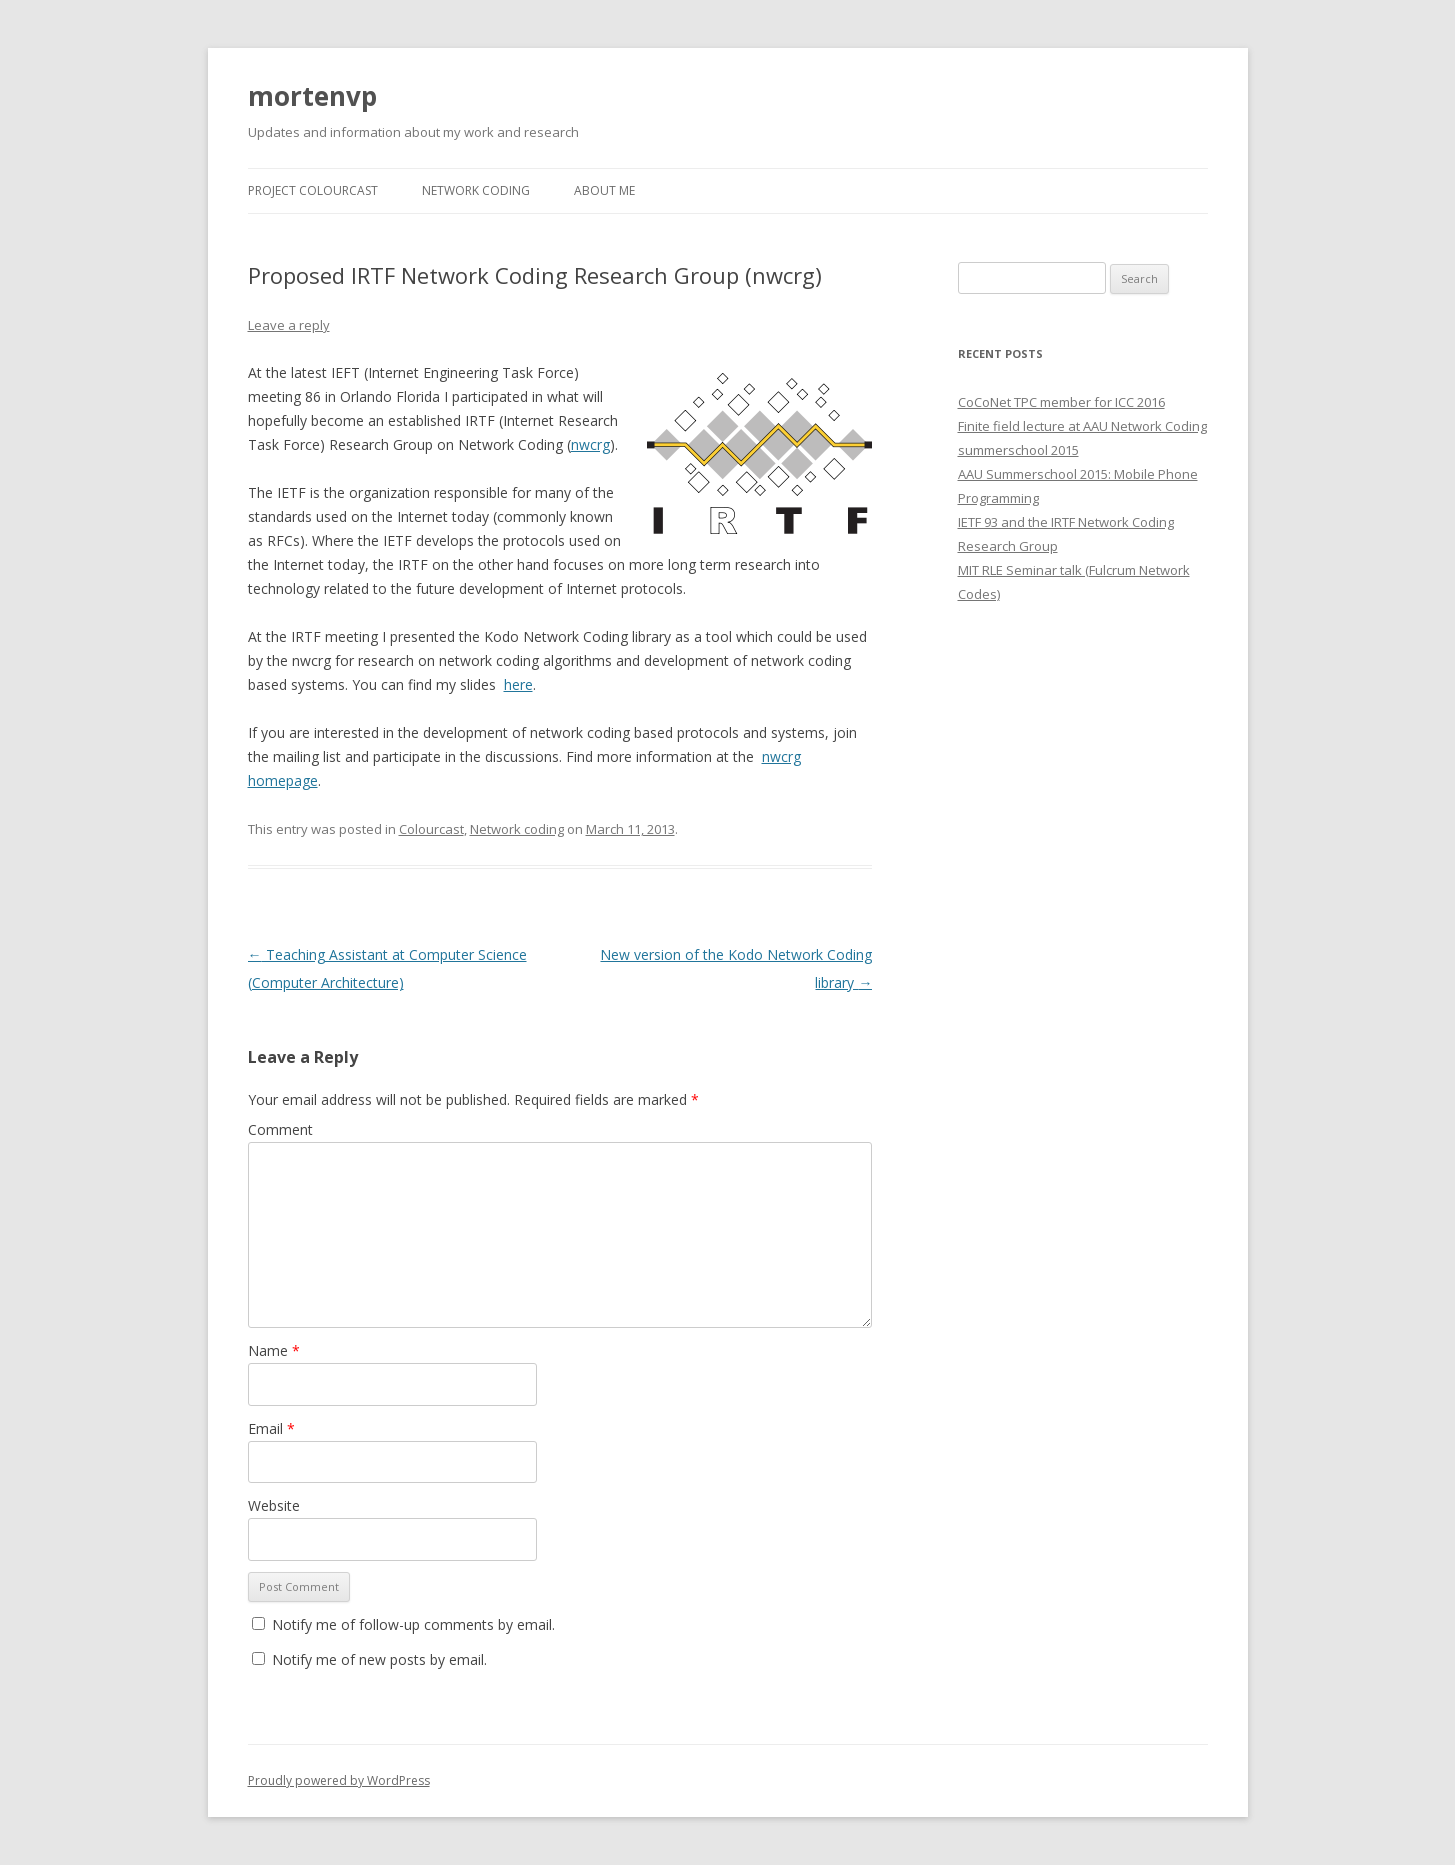 Image resolution: width=1455 pixels, height=1865 pixels. What do you see at coordinates (312, 96) in the screenshot?
I see `mortenvp` at bounding box center [312, 96].